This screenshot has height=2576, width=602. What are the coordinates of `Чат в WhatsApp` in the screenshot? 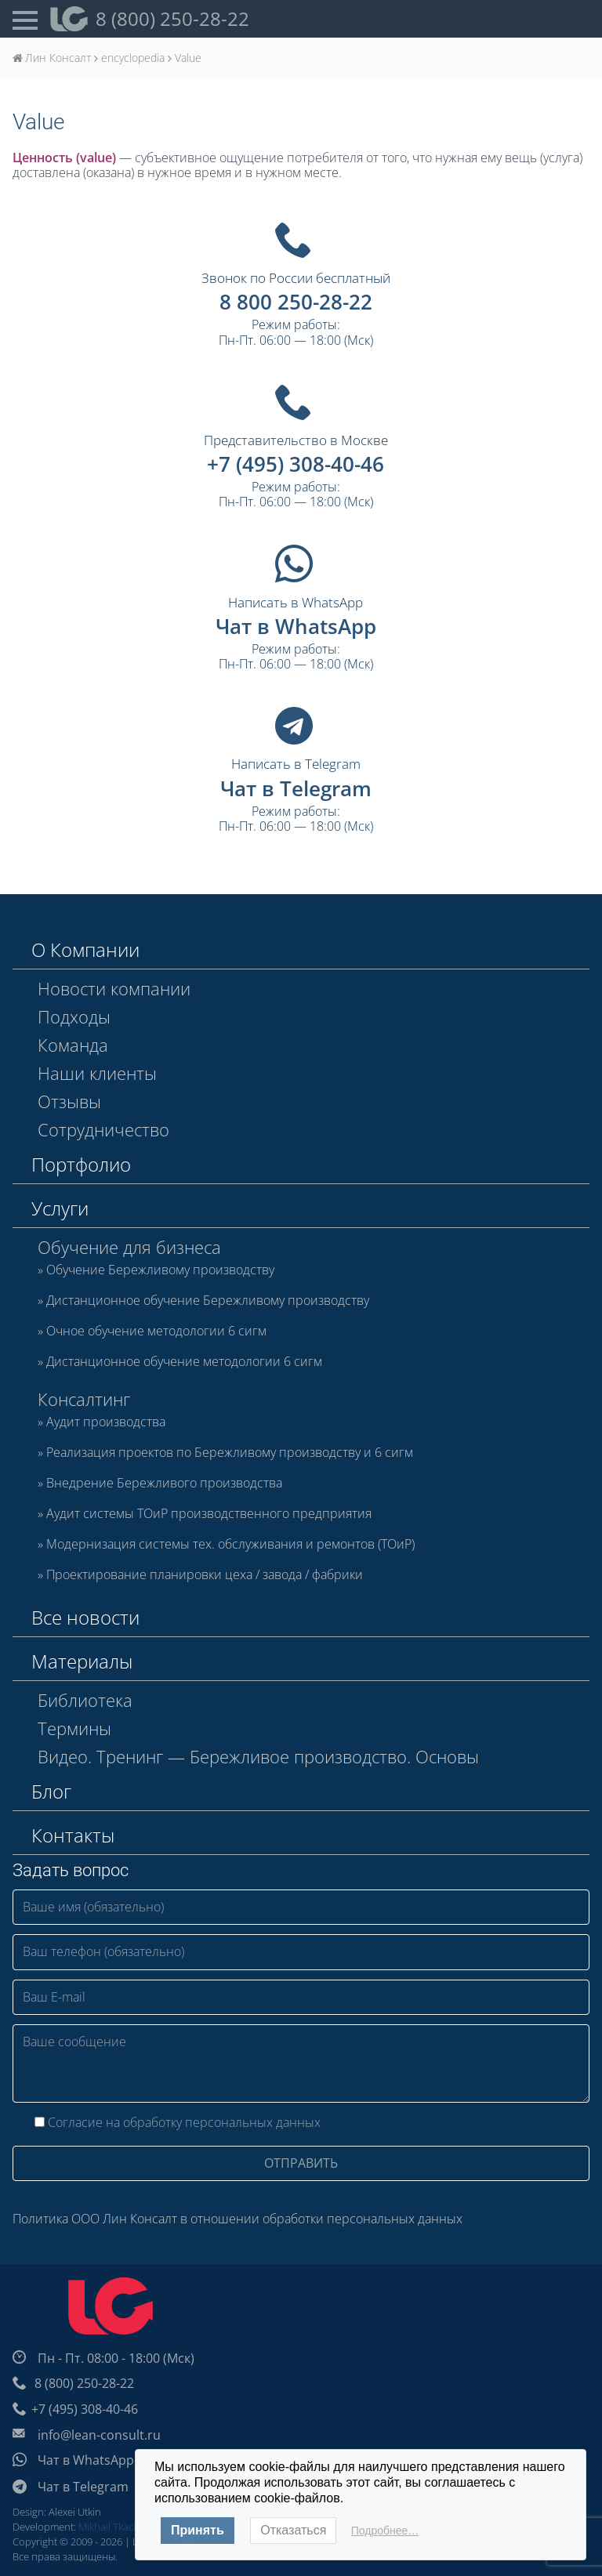 It's located at (296, 626).